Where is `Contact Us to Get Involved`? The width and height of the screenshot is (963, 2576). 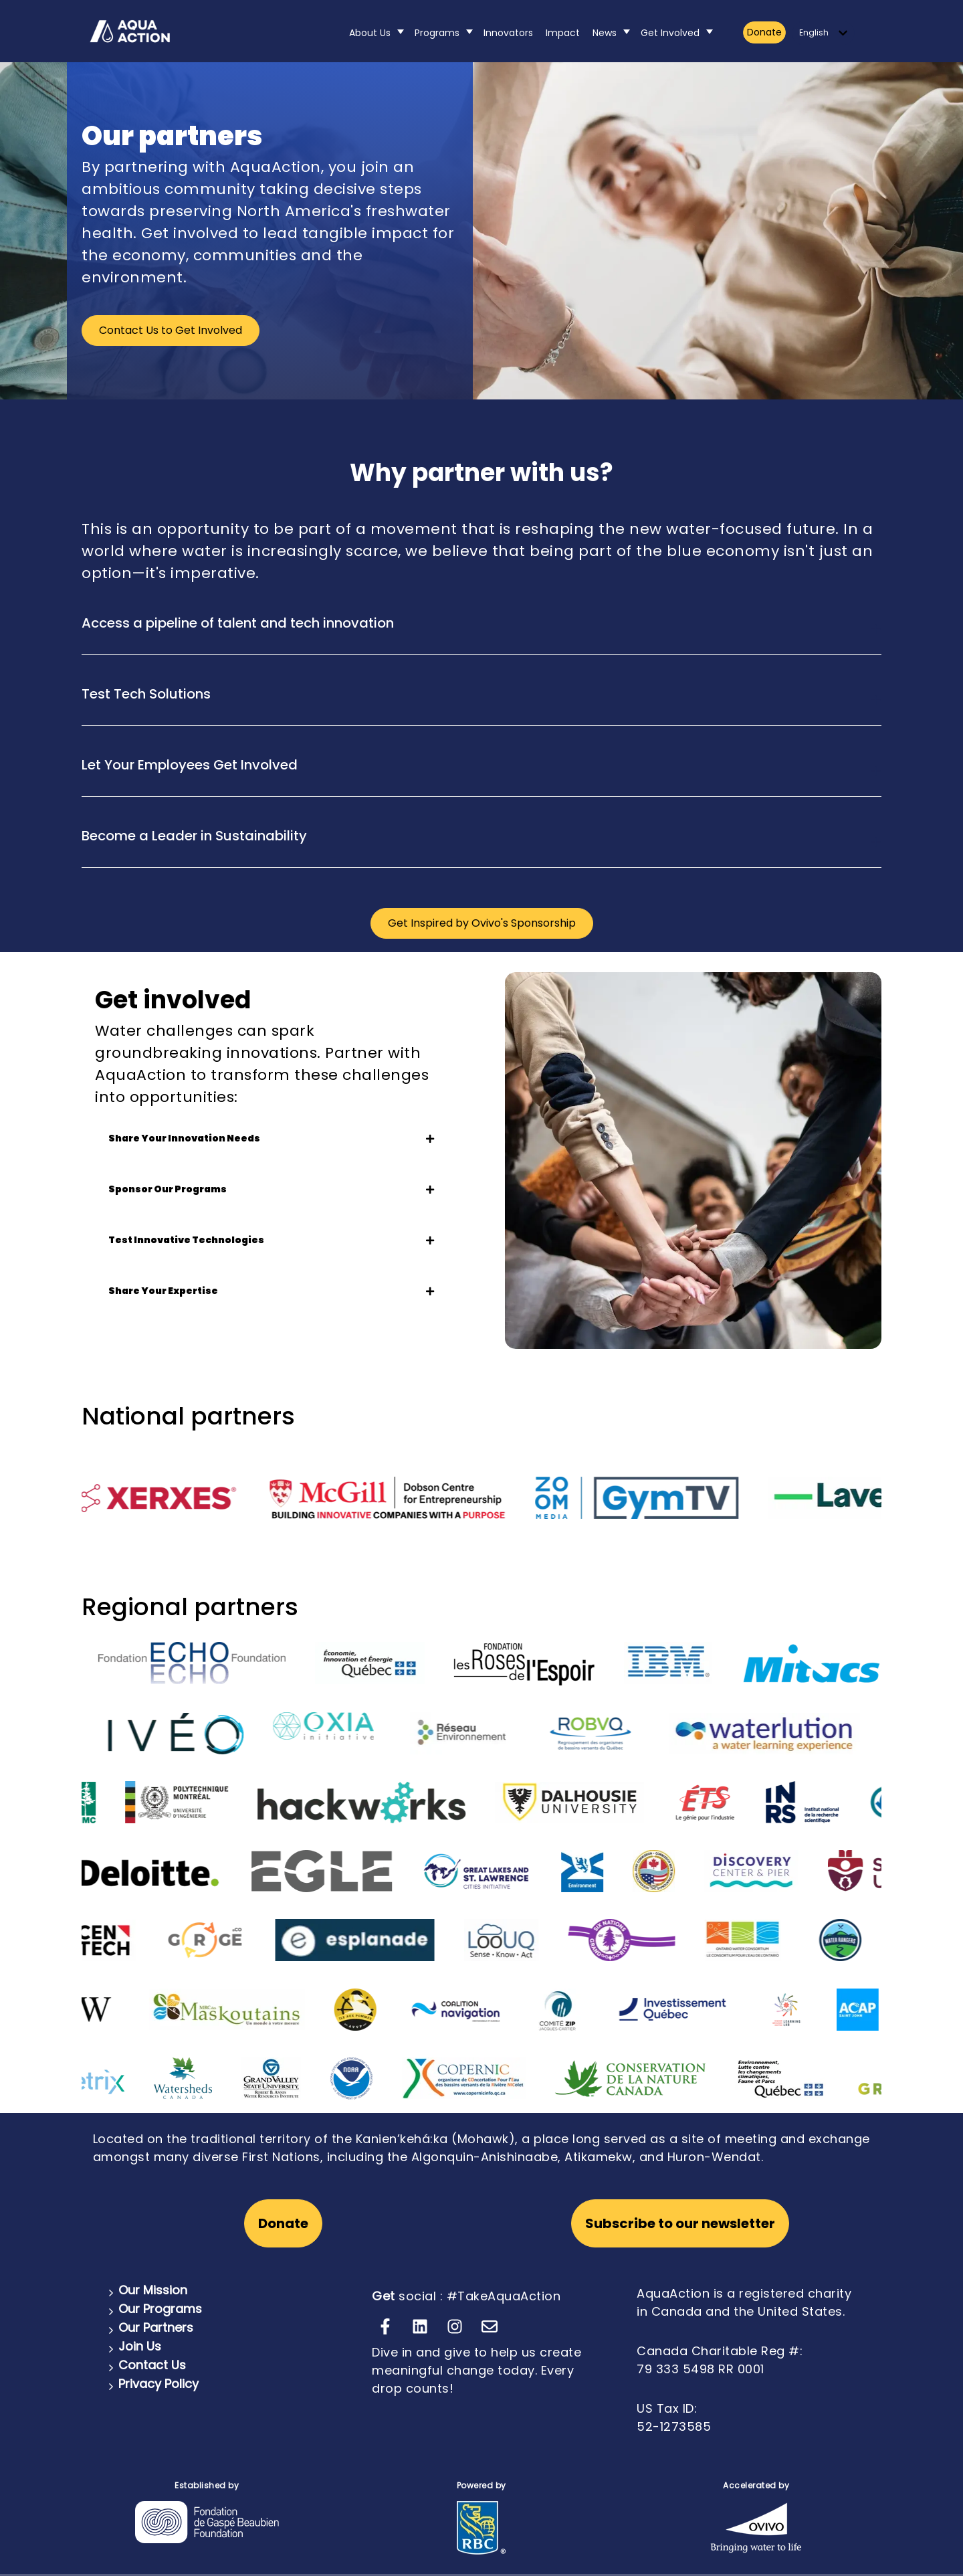 Contact Us to Get Involved is located at coordinates (170, 330).